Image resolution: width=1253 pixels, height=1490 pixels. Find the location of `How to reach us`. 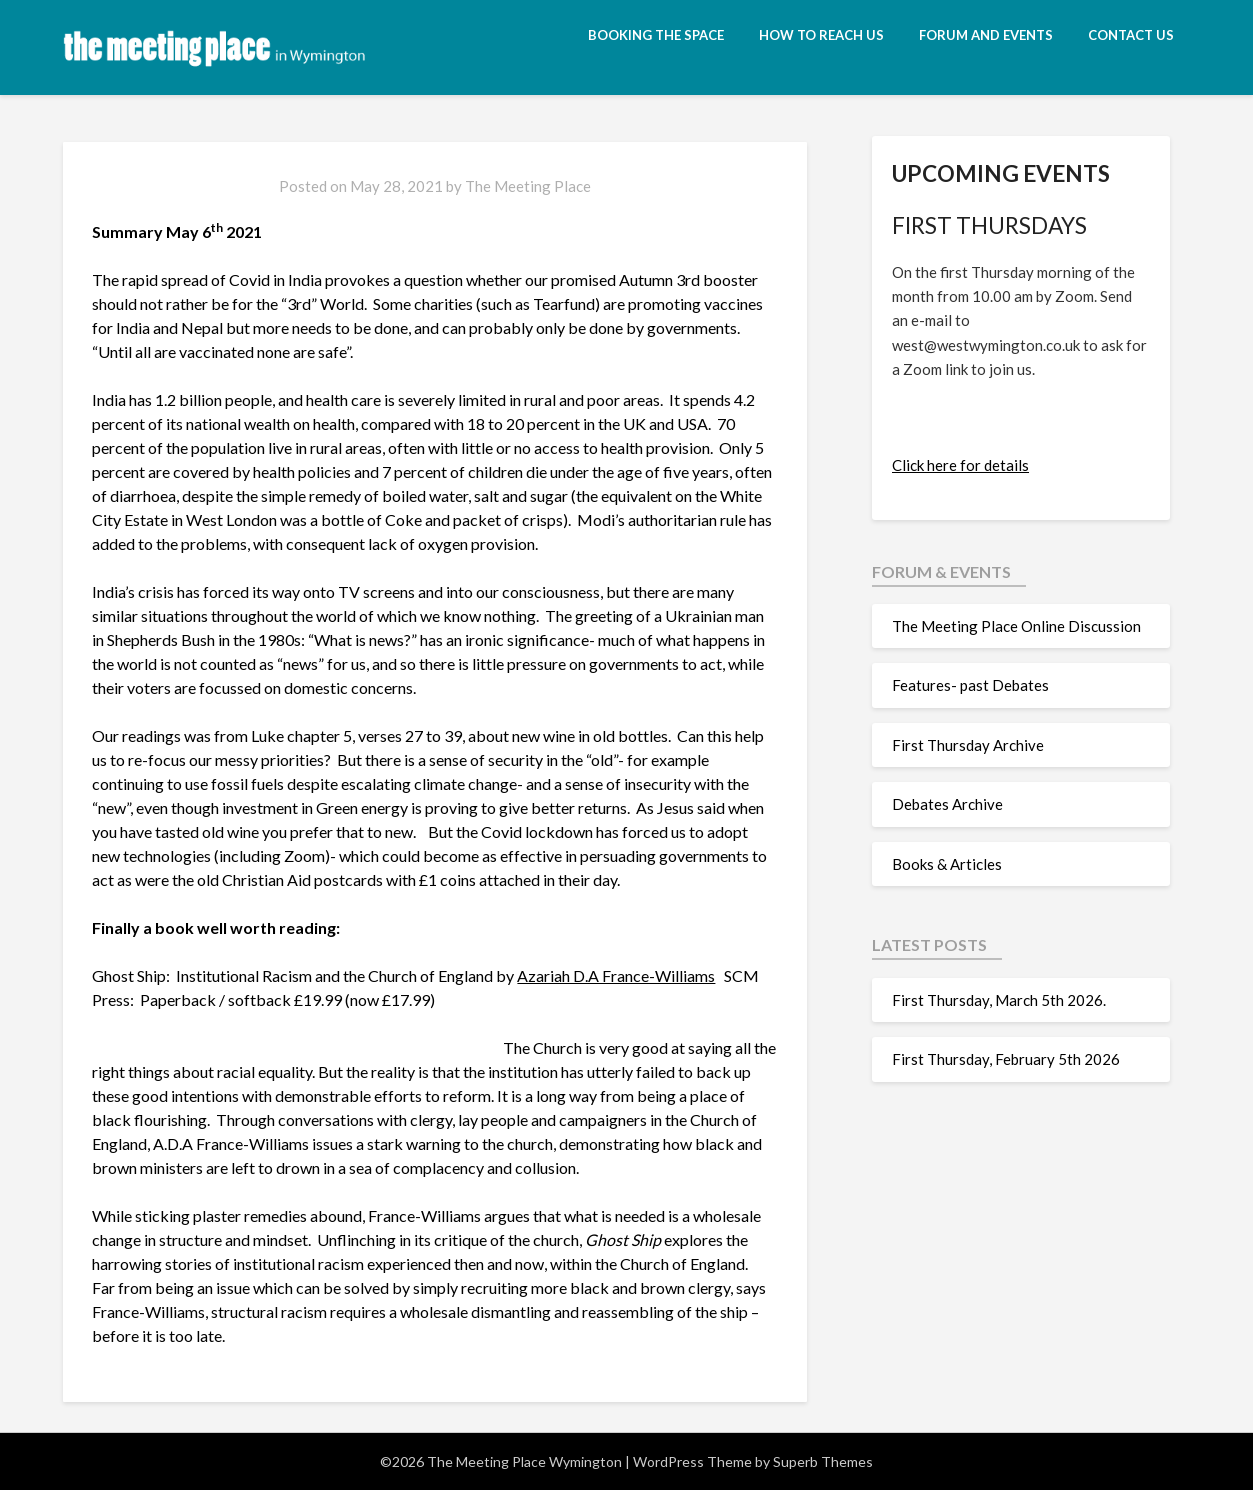

How to reach us is located at coordinates (821, 35).